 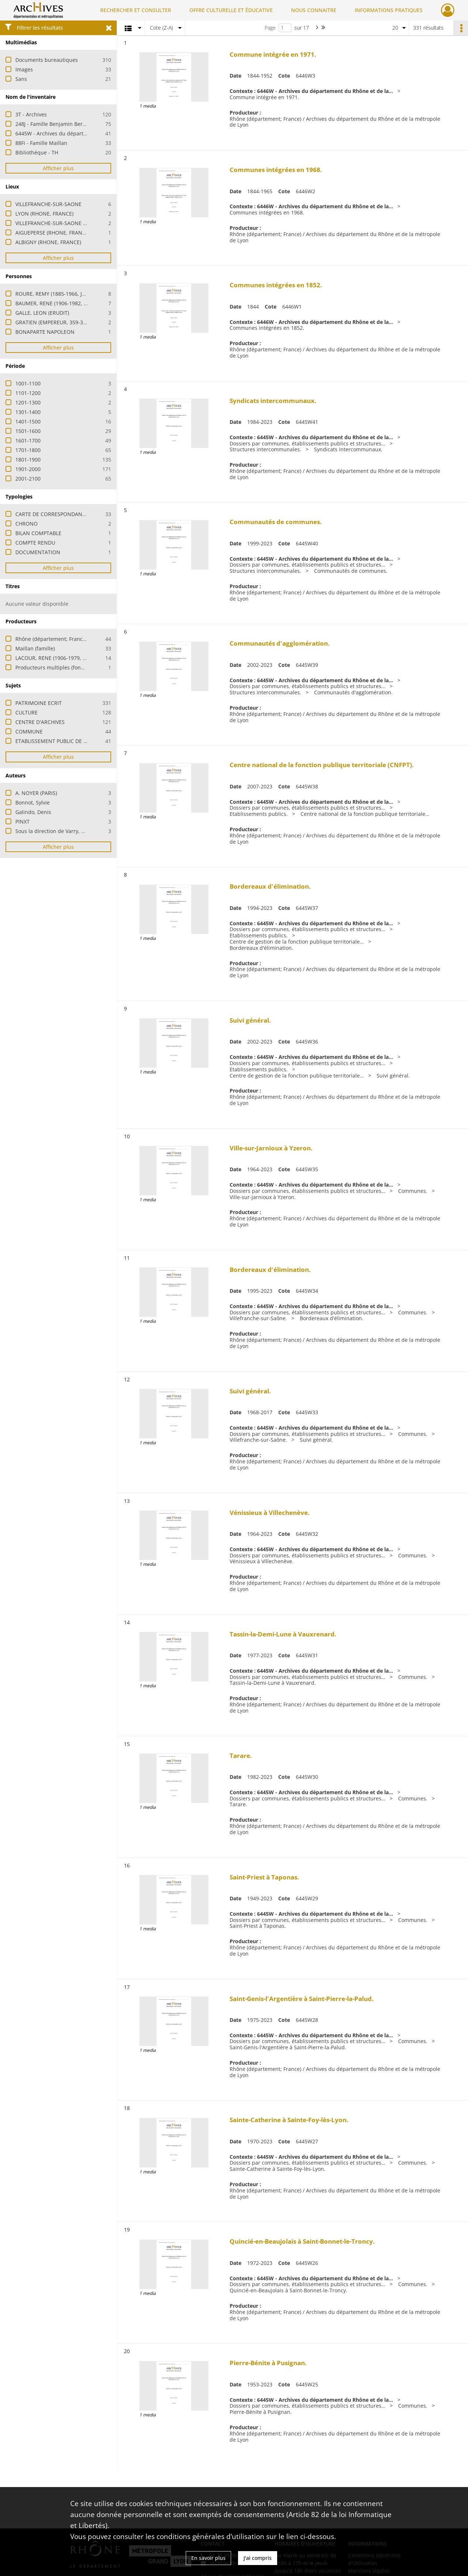 What do you see at coordinates (231, 10) in the screenshot?
I see `OFFRE CULTURELLE ET ÉDUCATIVE` at bounding box center [231, 10].